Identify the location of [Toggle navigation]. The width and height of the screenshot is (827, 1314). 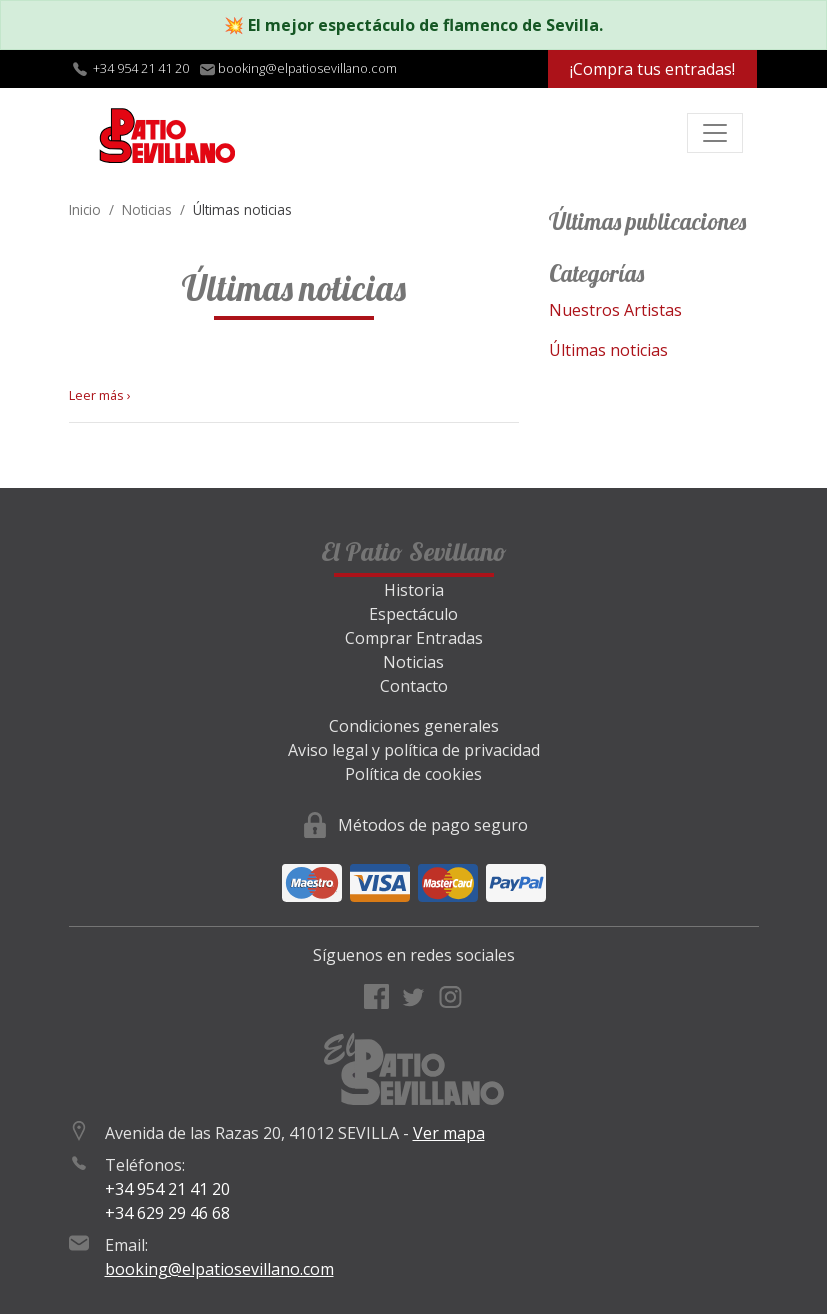
(715, 133).